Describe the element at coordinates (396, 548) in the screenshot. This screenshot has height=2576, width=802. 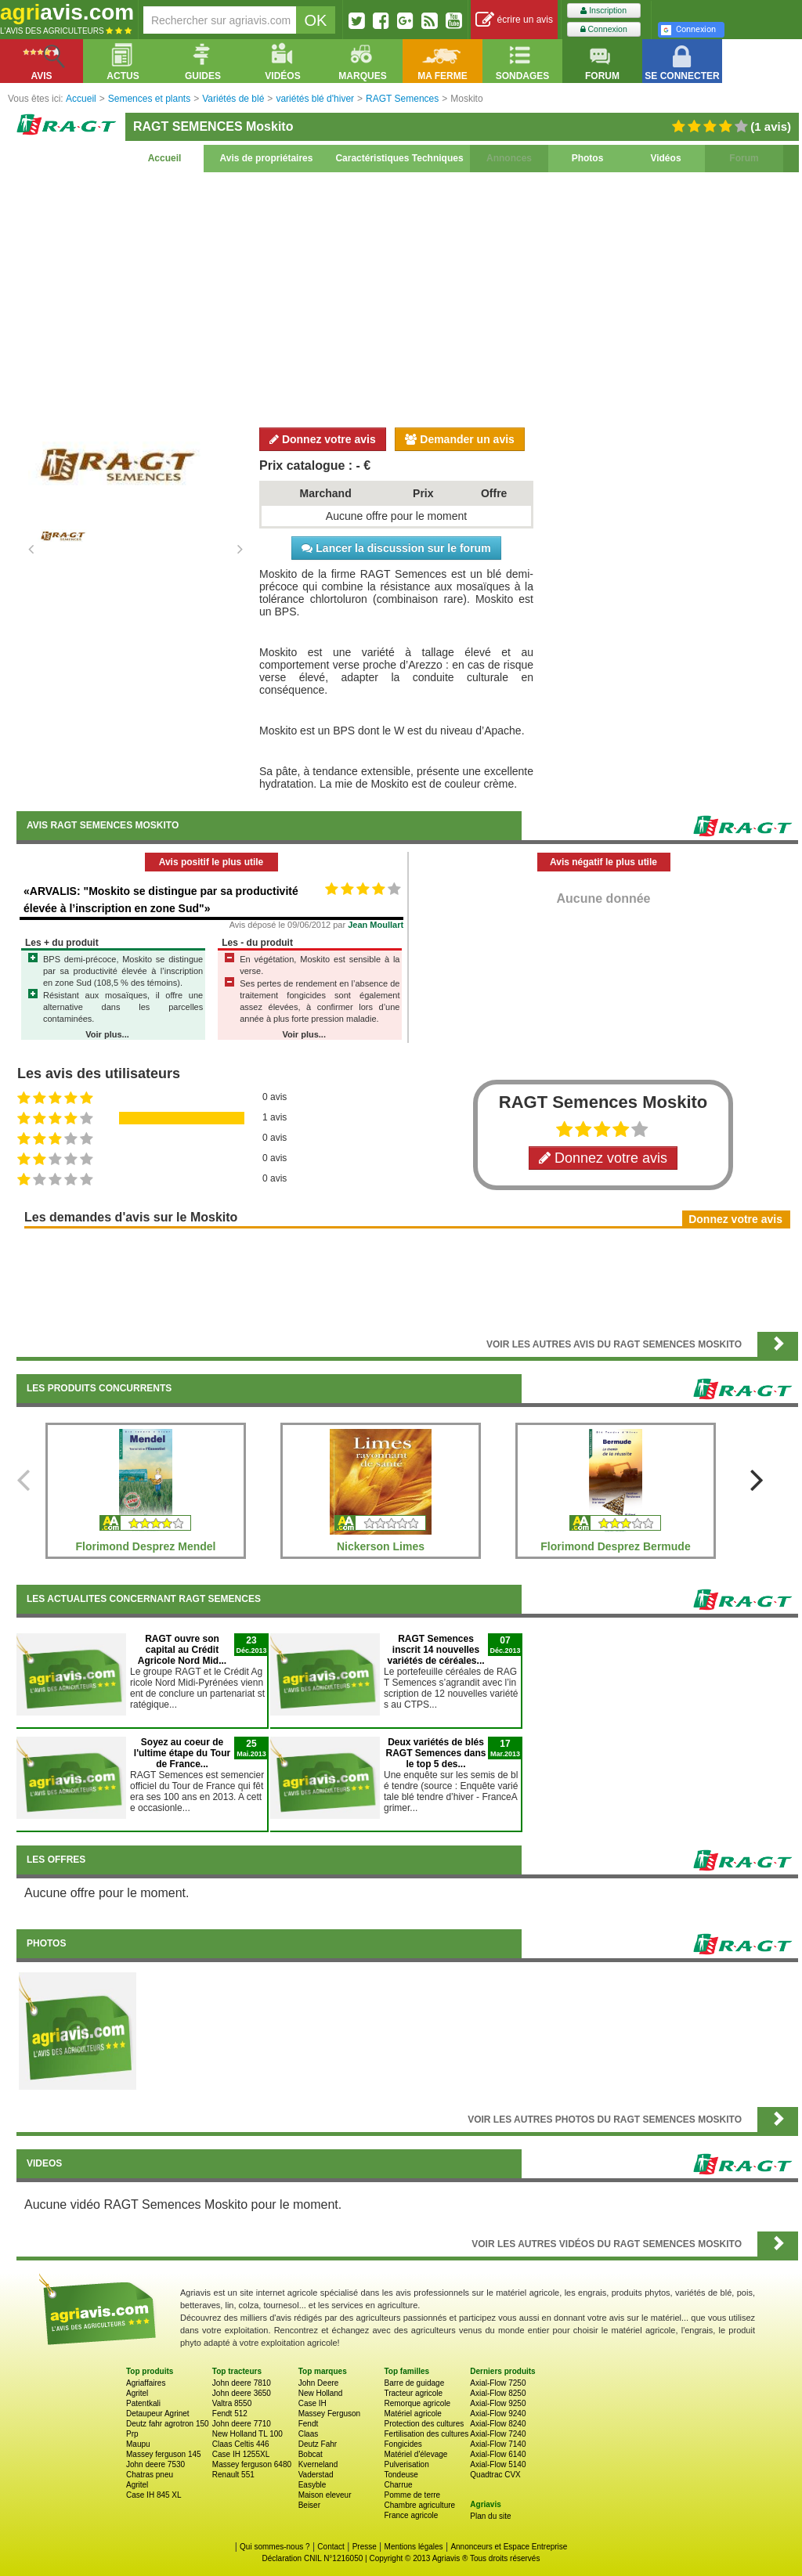
I see `Lancer la discussion sur le forum` at that location.